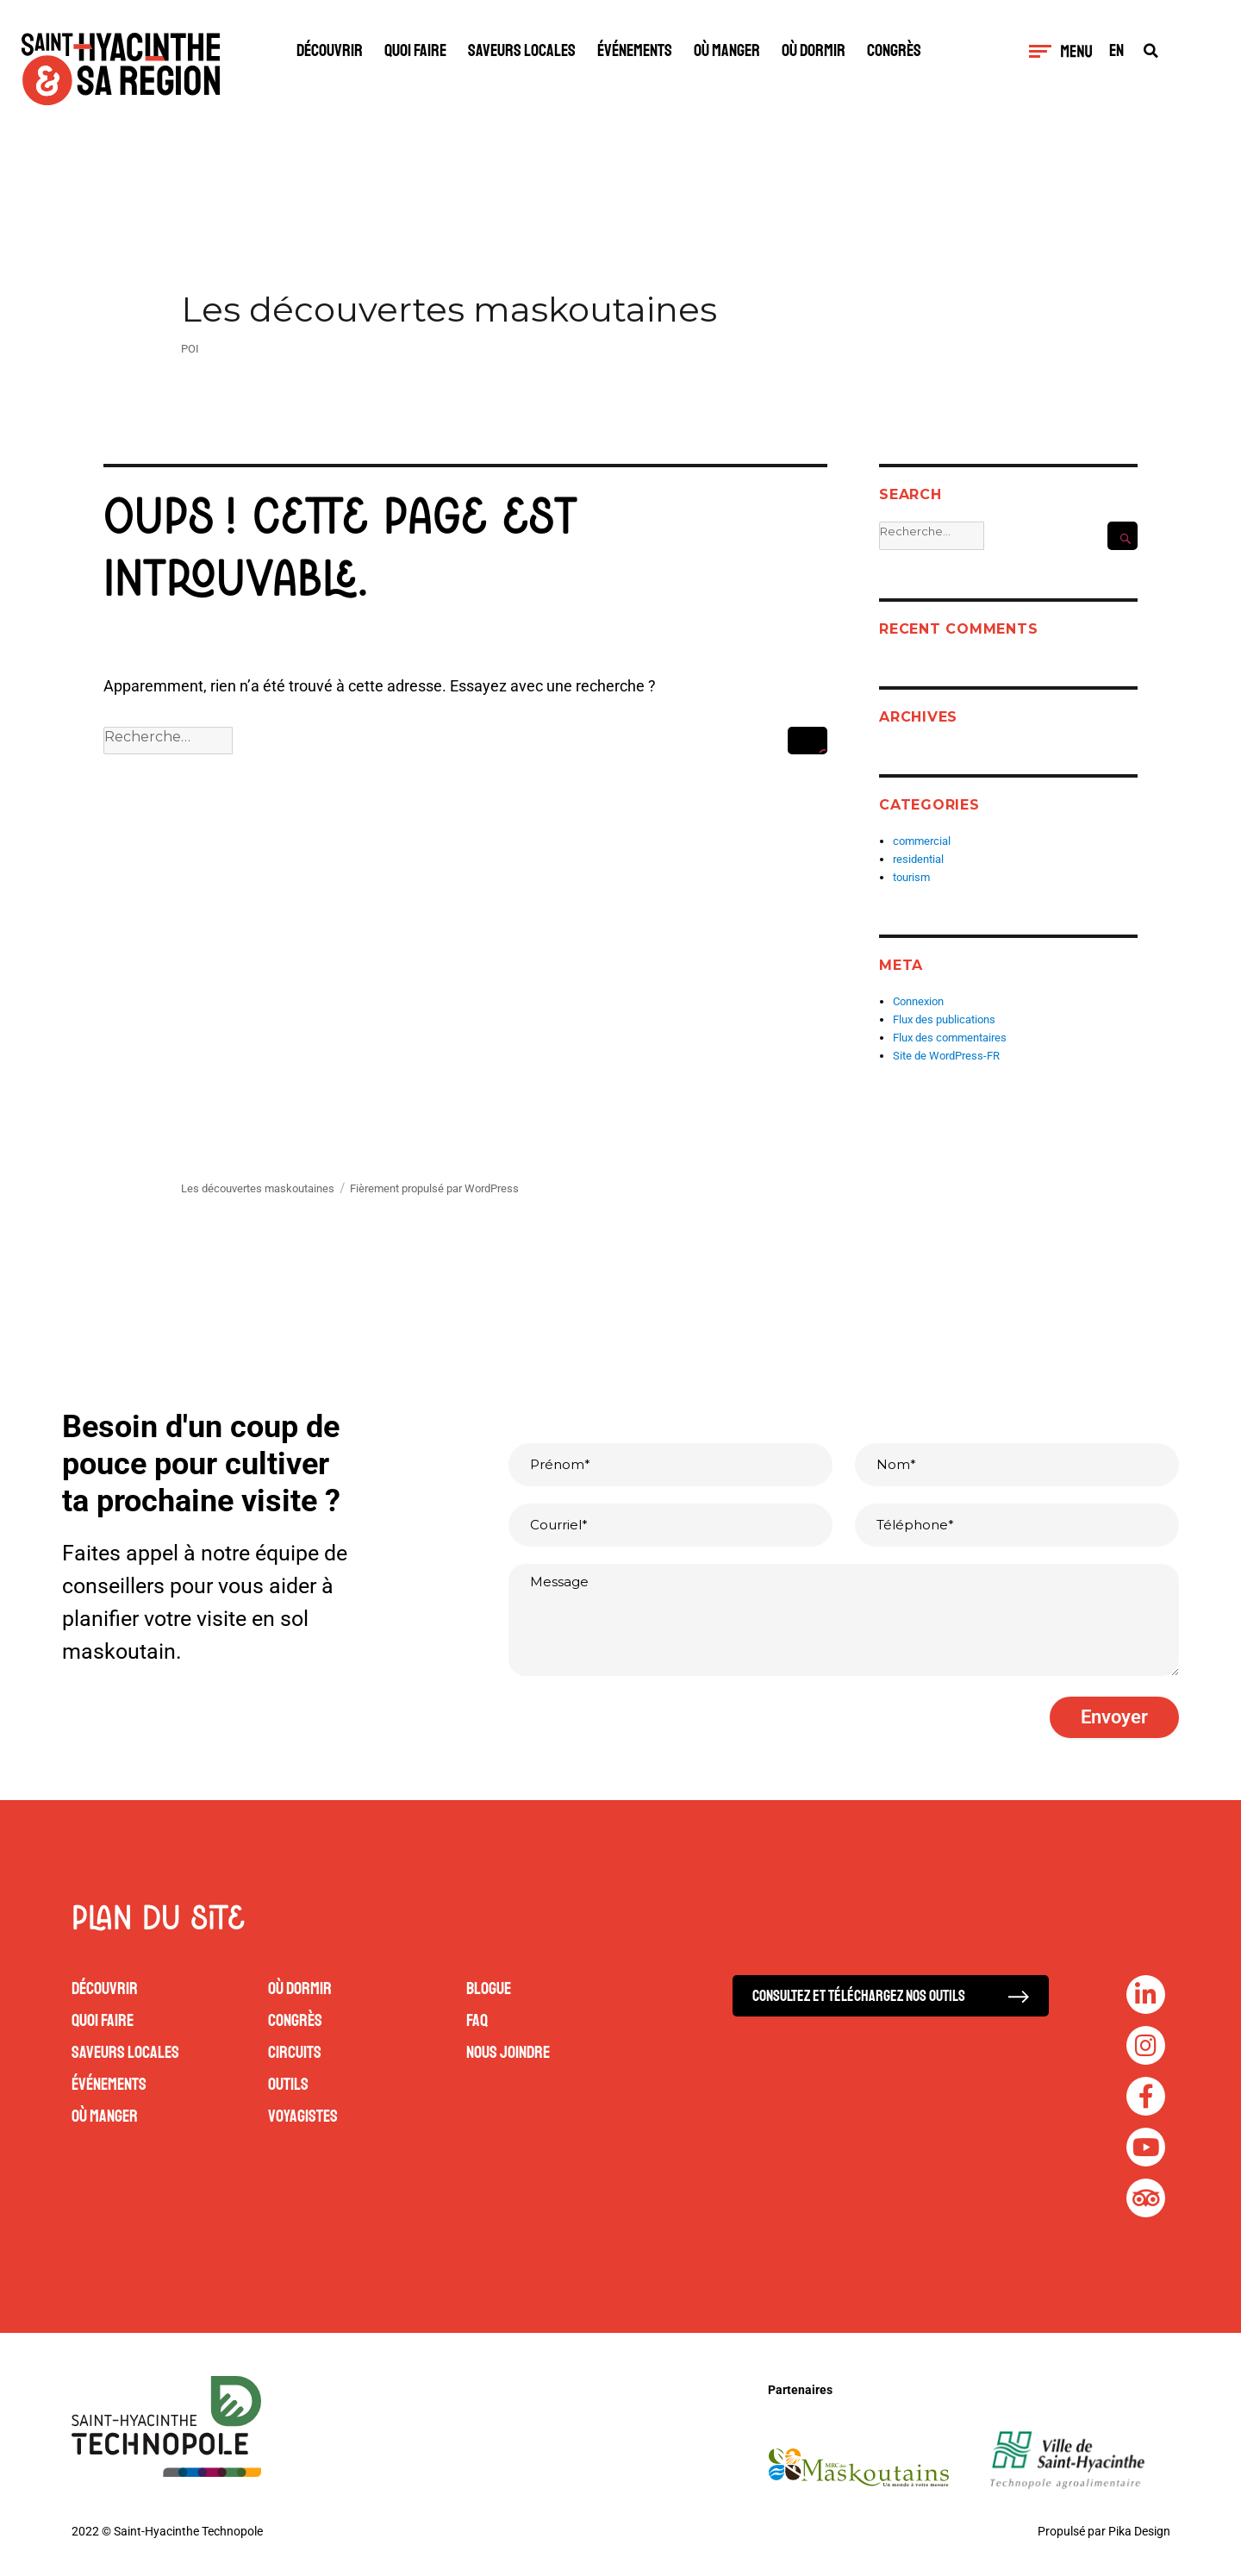 The image size is (1241, 2576). Describe the element at coordinates (303, 2116) in the screenshot. I see `Voyagistes` at that location.